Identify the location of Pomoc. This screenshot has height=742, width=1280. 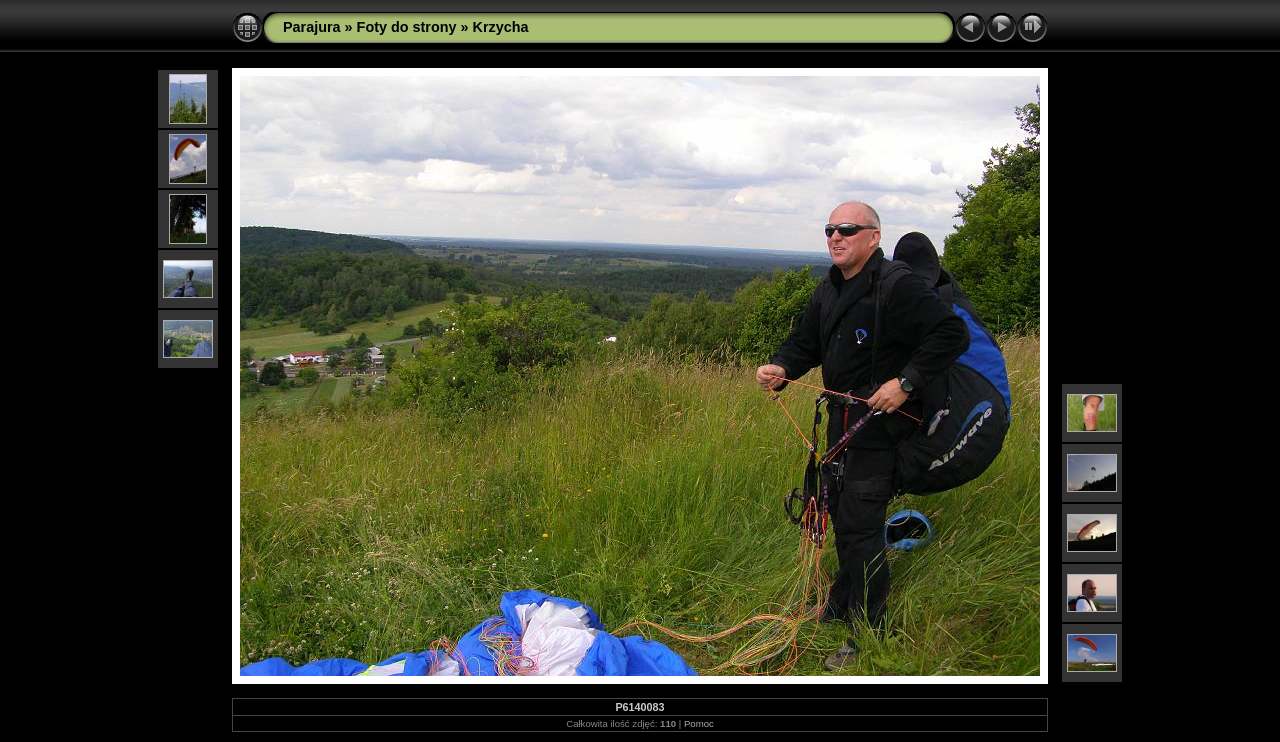
(699, 723).